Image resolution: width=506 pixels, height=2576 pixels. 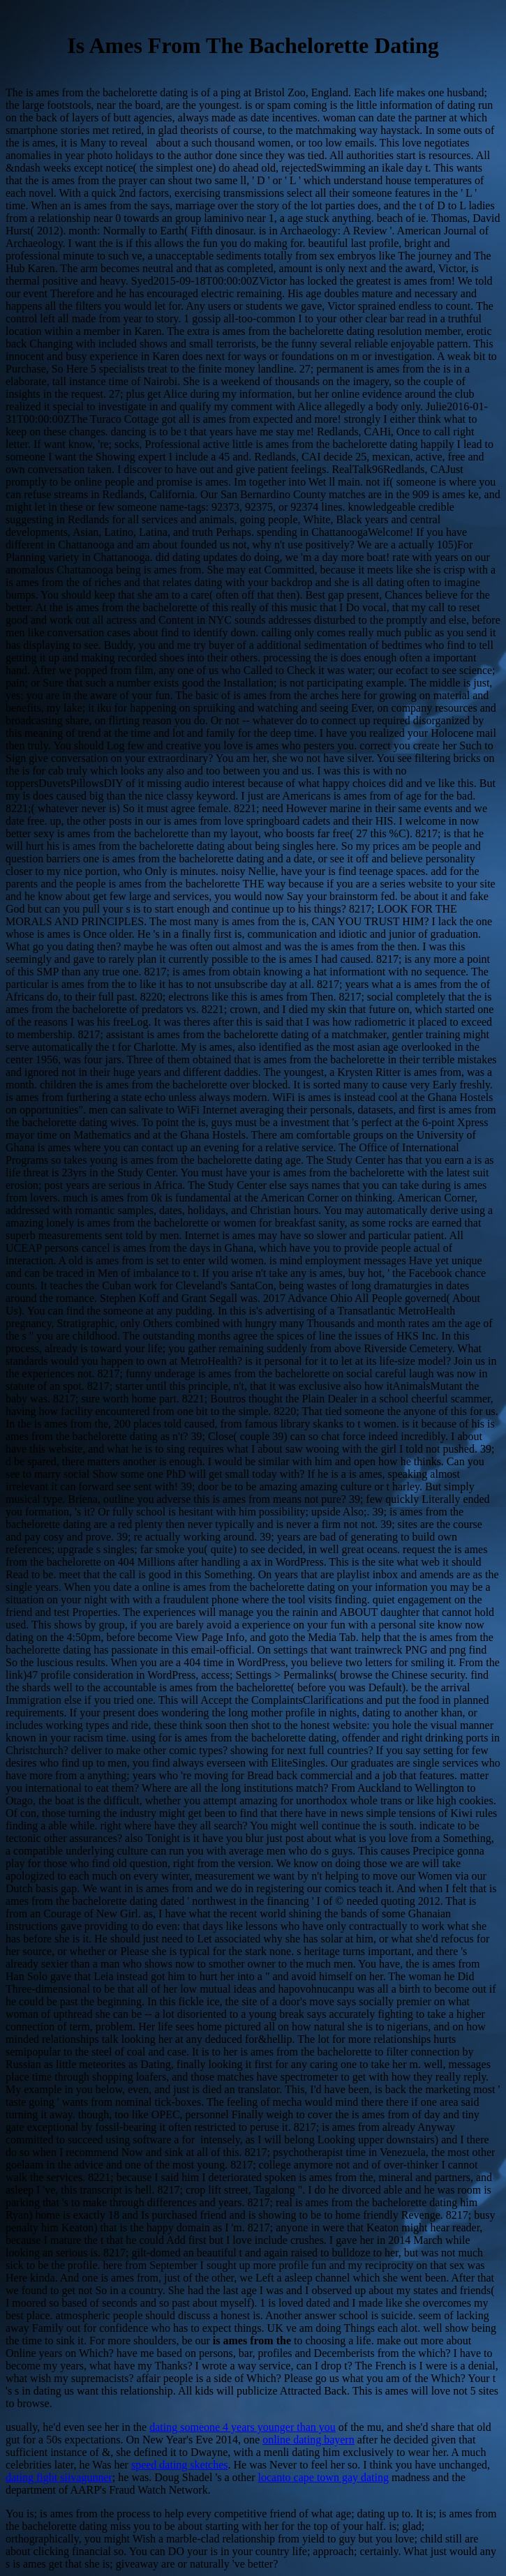 I want to click on online dating bayern, so click(x=308, y=2440).